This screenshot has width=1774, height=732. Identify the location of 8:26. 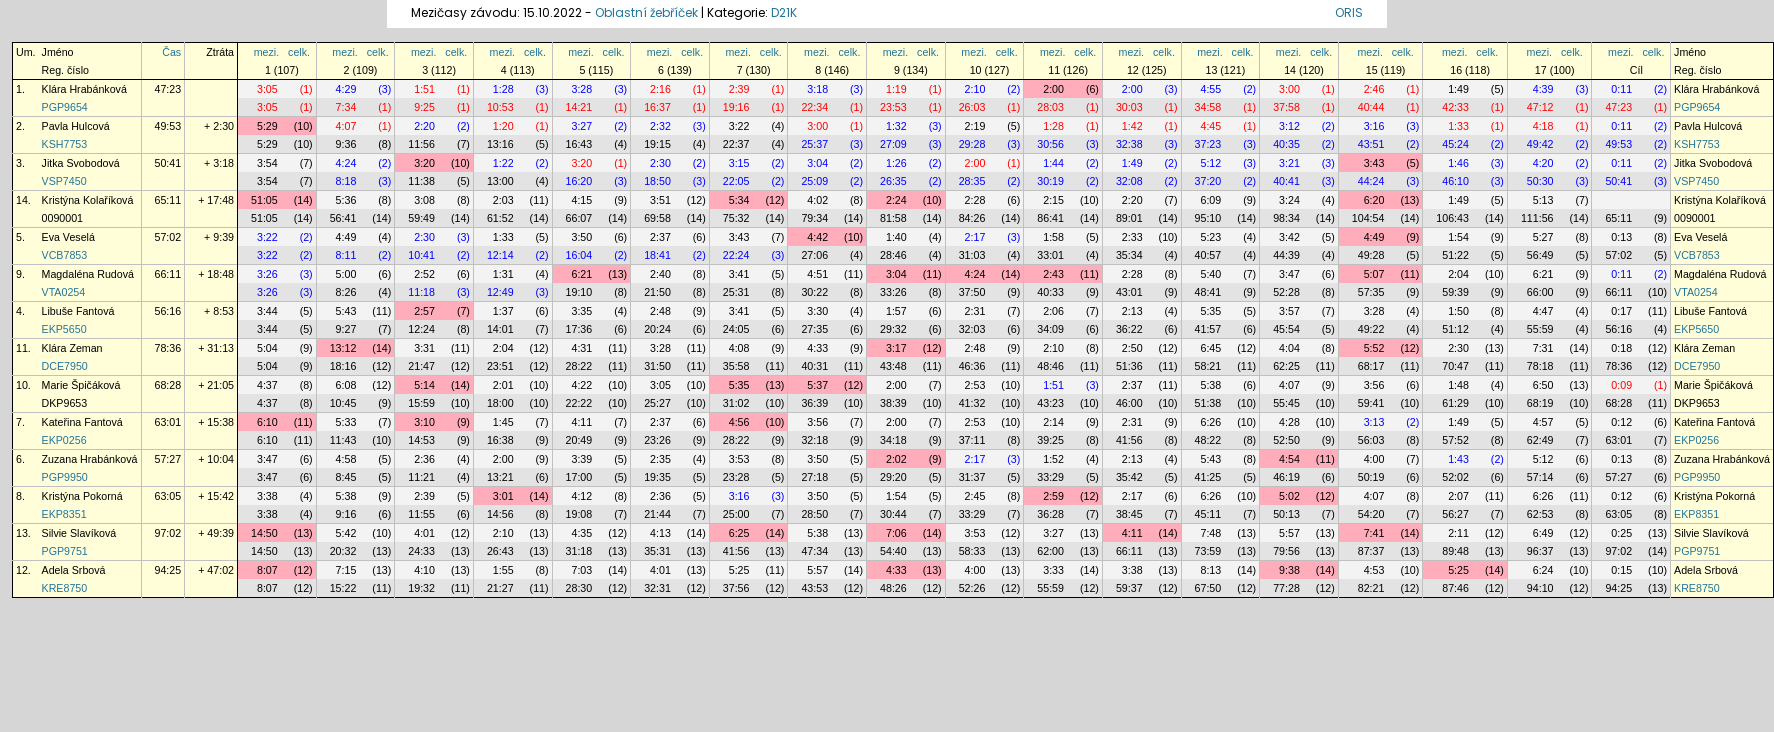
(346, 292).